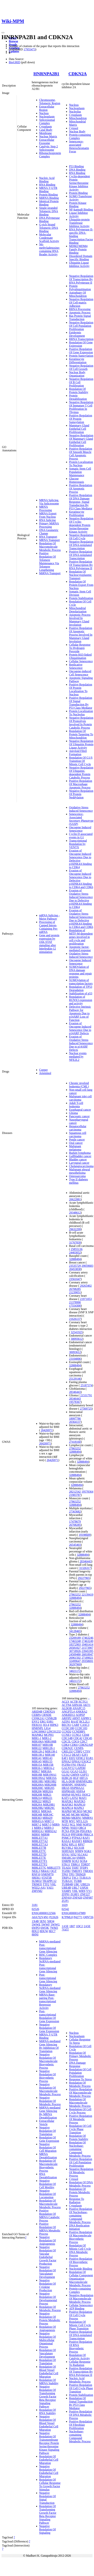  What do you see at coordinates (80, 2215) in the screenshot?
I see `Positive Regulation Of Nucleobase-containing Compound Metabolic Process` at bounding box center [80, 2215].